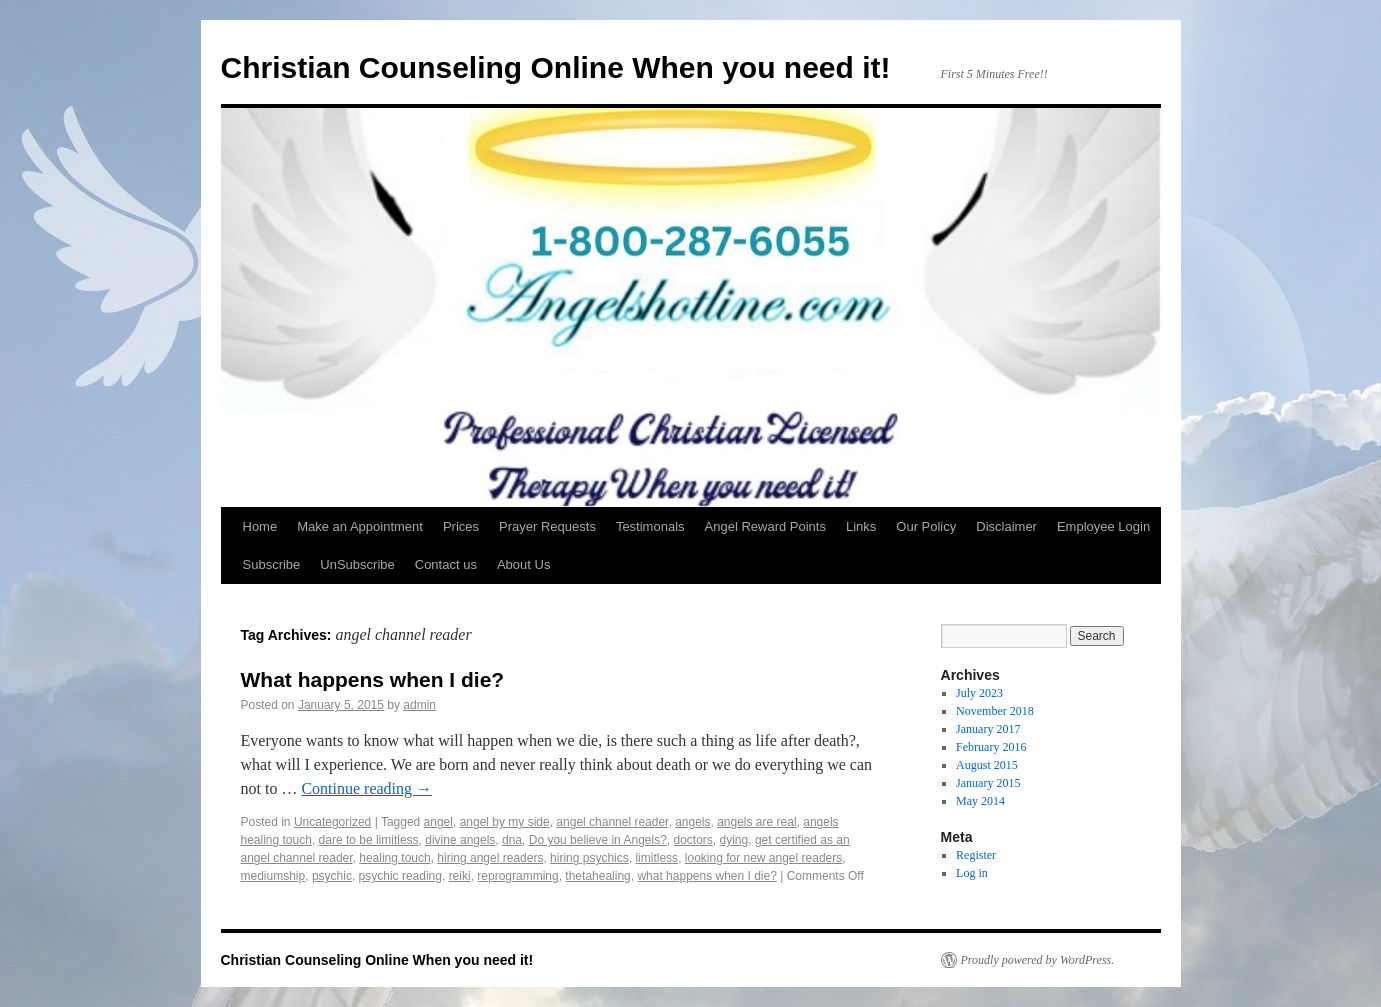 The image size is (1381, 1007). Describe the element at coordinates (650, 526) in the screenshot. I see `Testimonals` at that location.